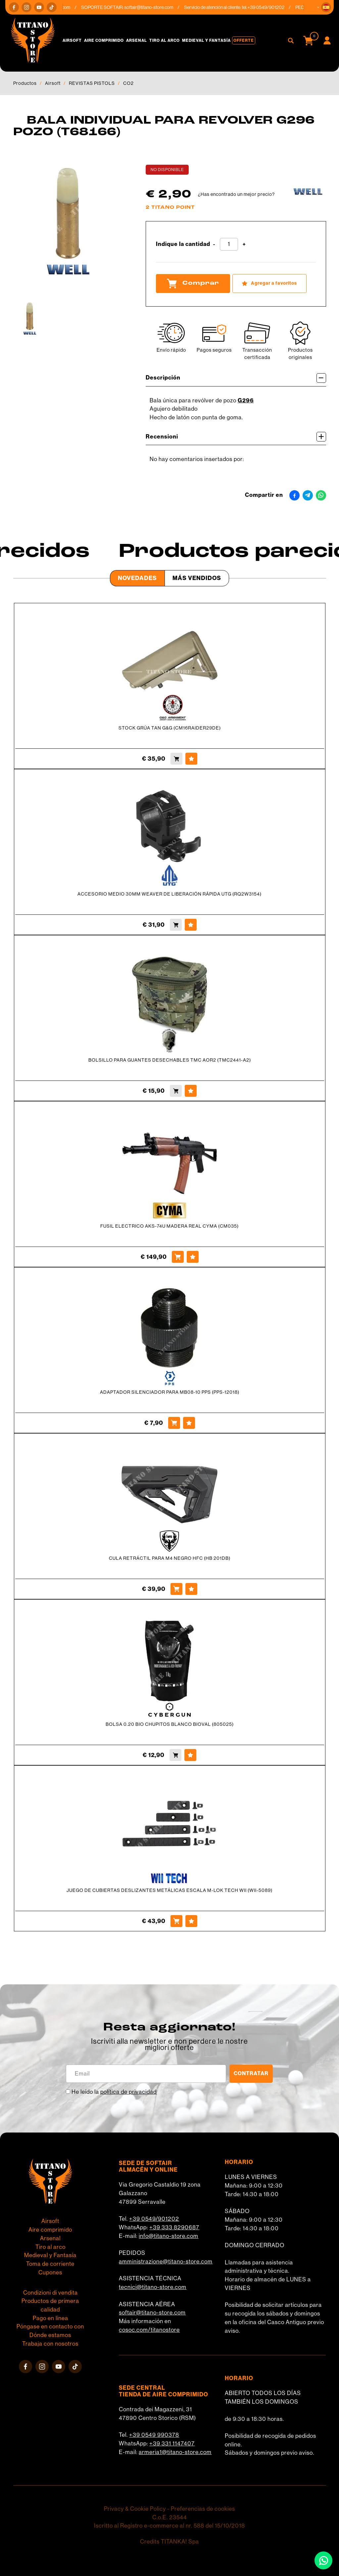 Image resolution: width=339 pixels, height=2576 pixels. I want to click on política de privacidad, so click(128, 2091).